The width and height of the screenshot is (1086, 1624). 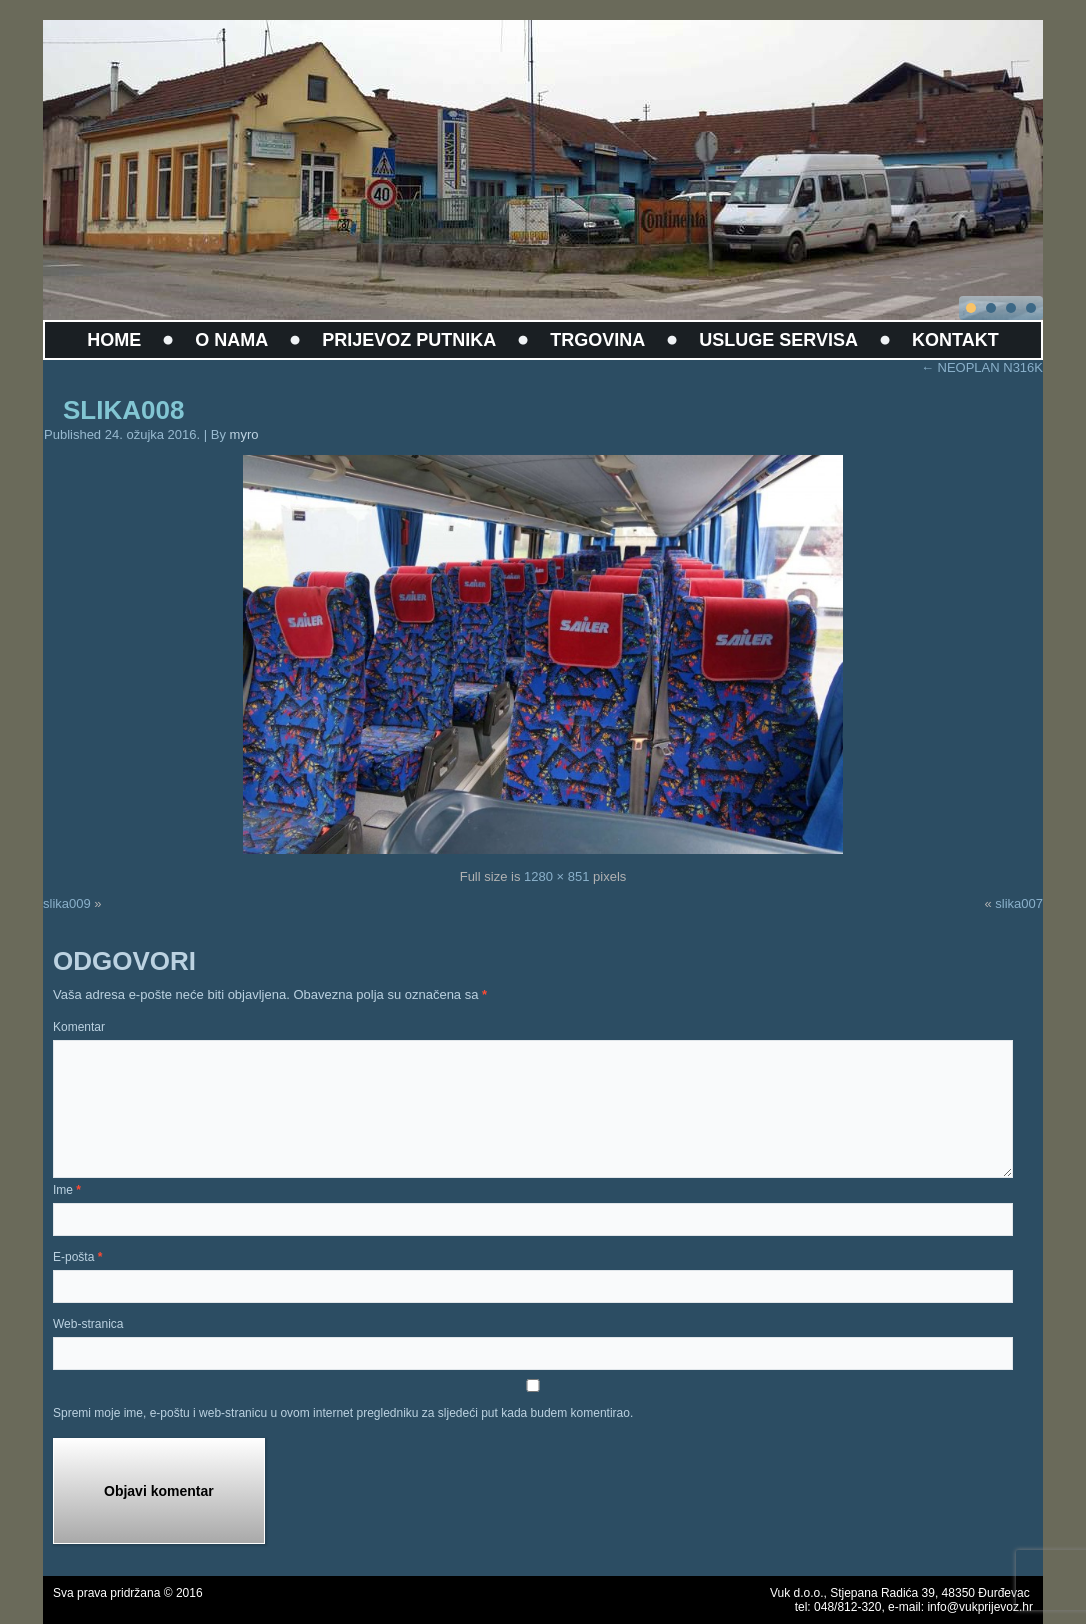 What do you see at coordinates (244, 434) in the screenshot?
I see `myro` at bounding box center [244, 434].